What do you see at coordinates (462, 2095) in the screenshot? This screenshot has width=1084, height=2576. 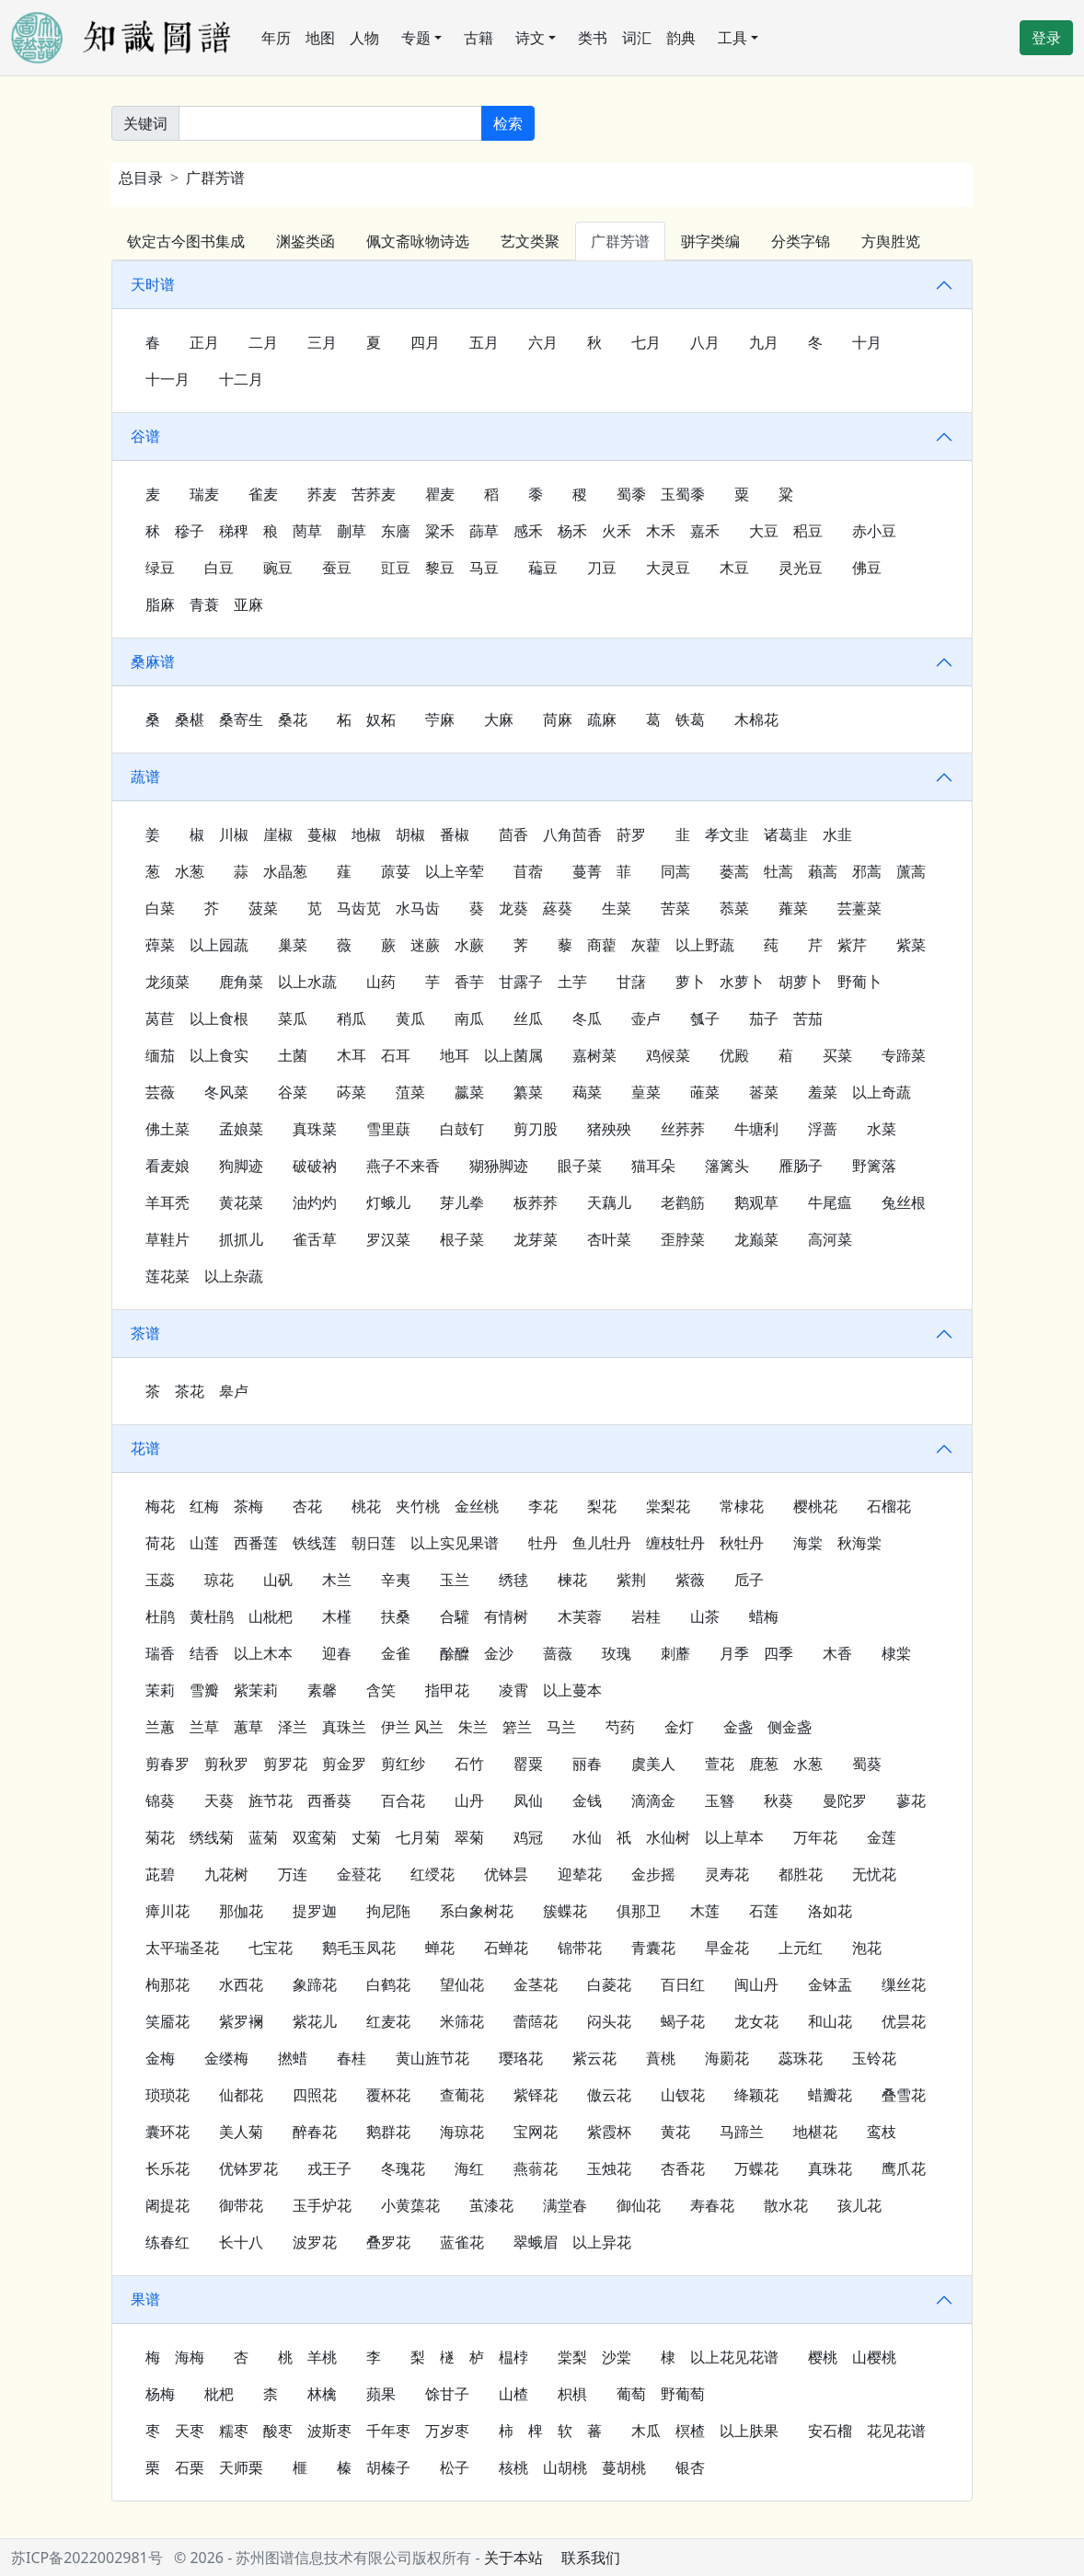 I see `查葡花` at bounding box center [462, 2095].